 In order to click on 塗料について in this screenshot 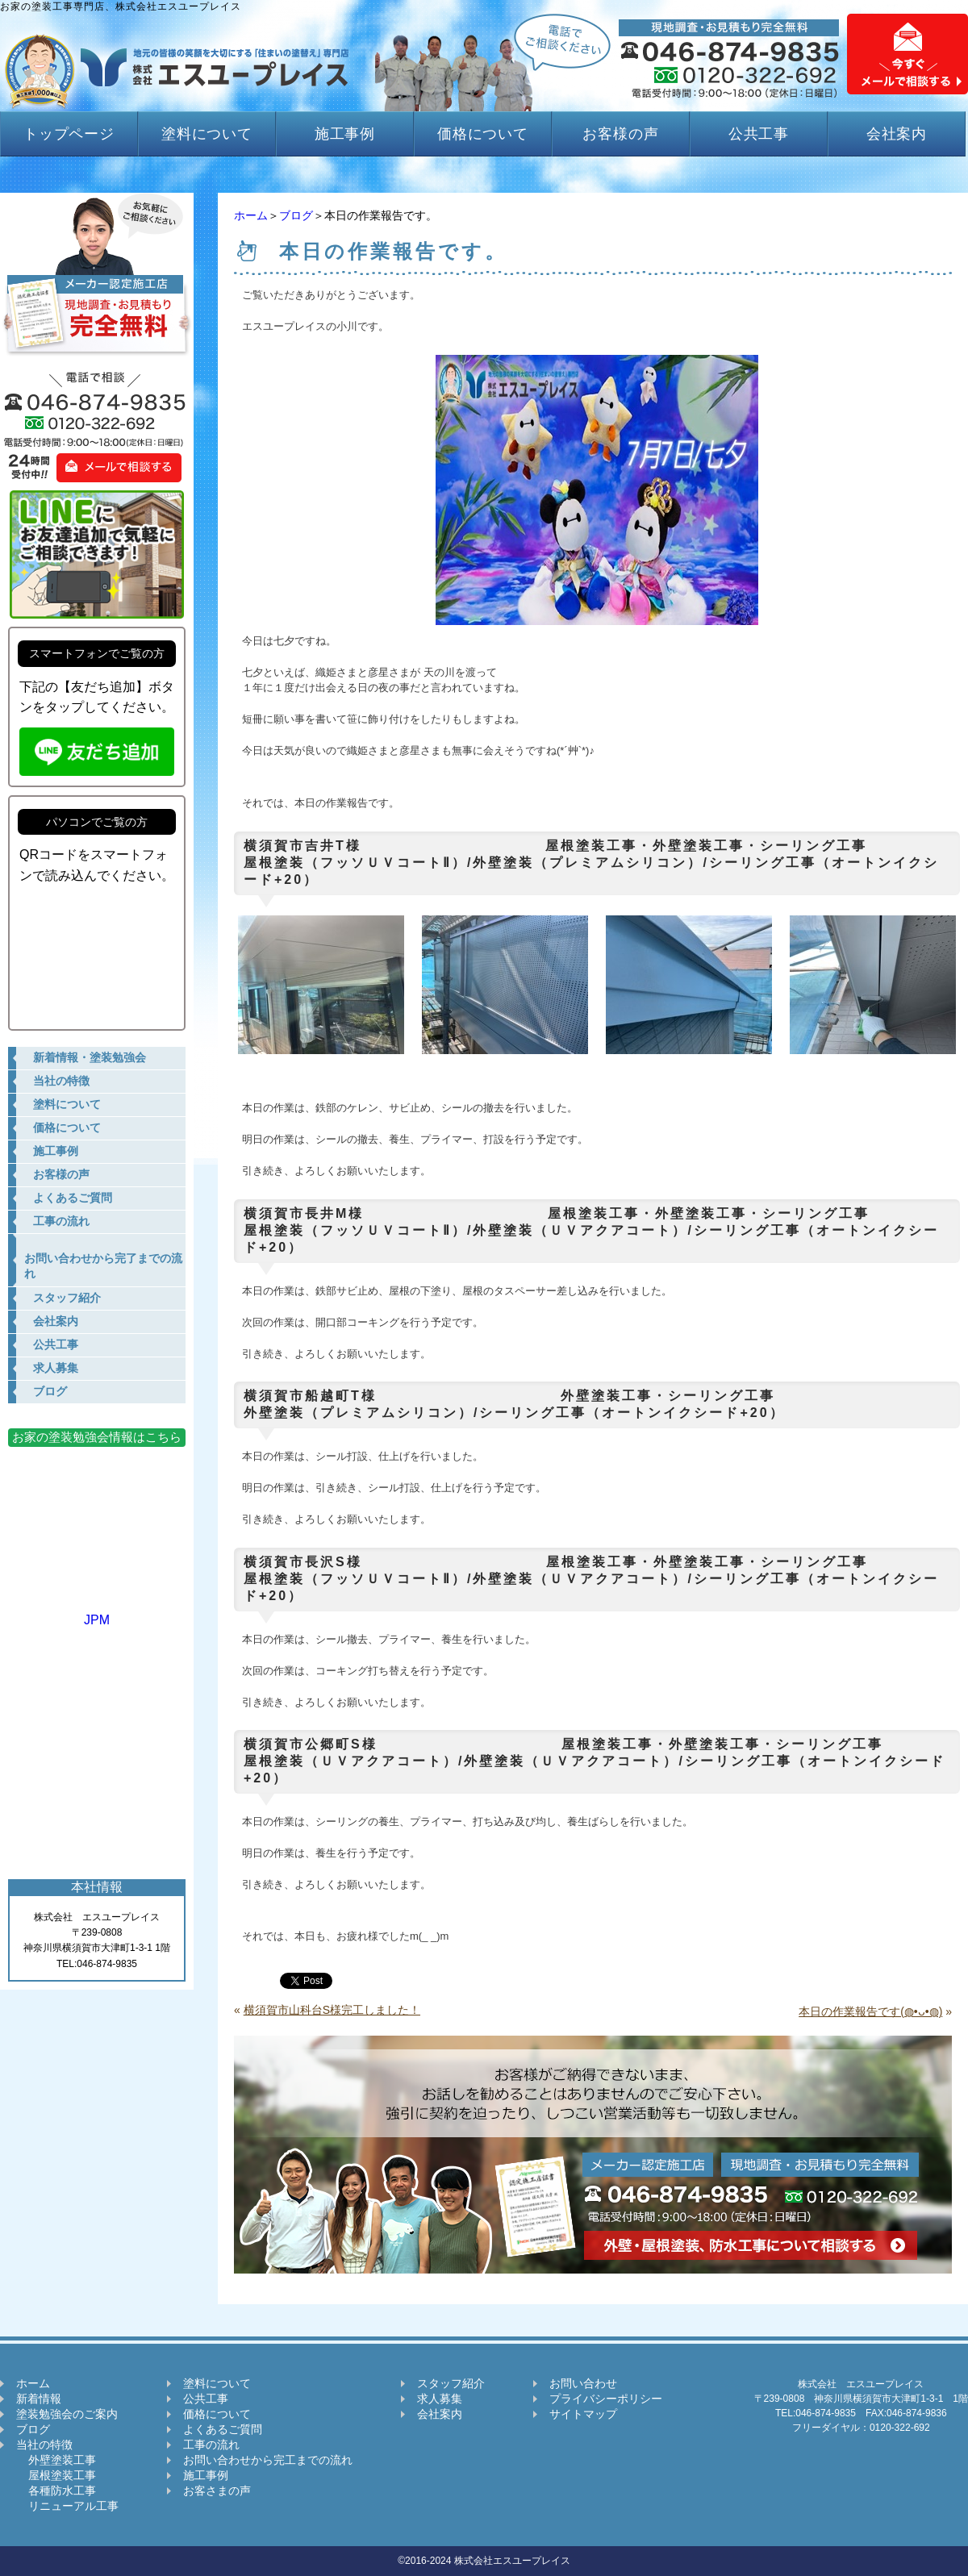, I will do `click(206, 134)`.